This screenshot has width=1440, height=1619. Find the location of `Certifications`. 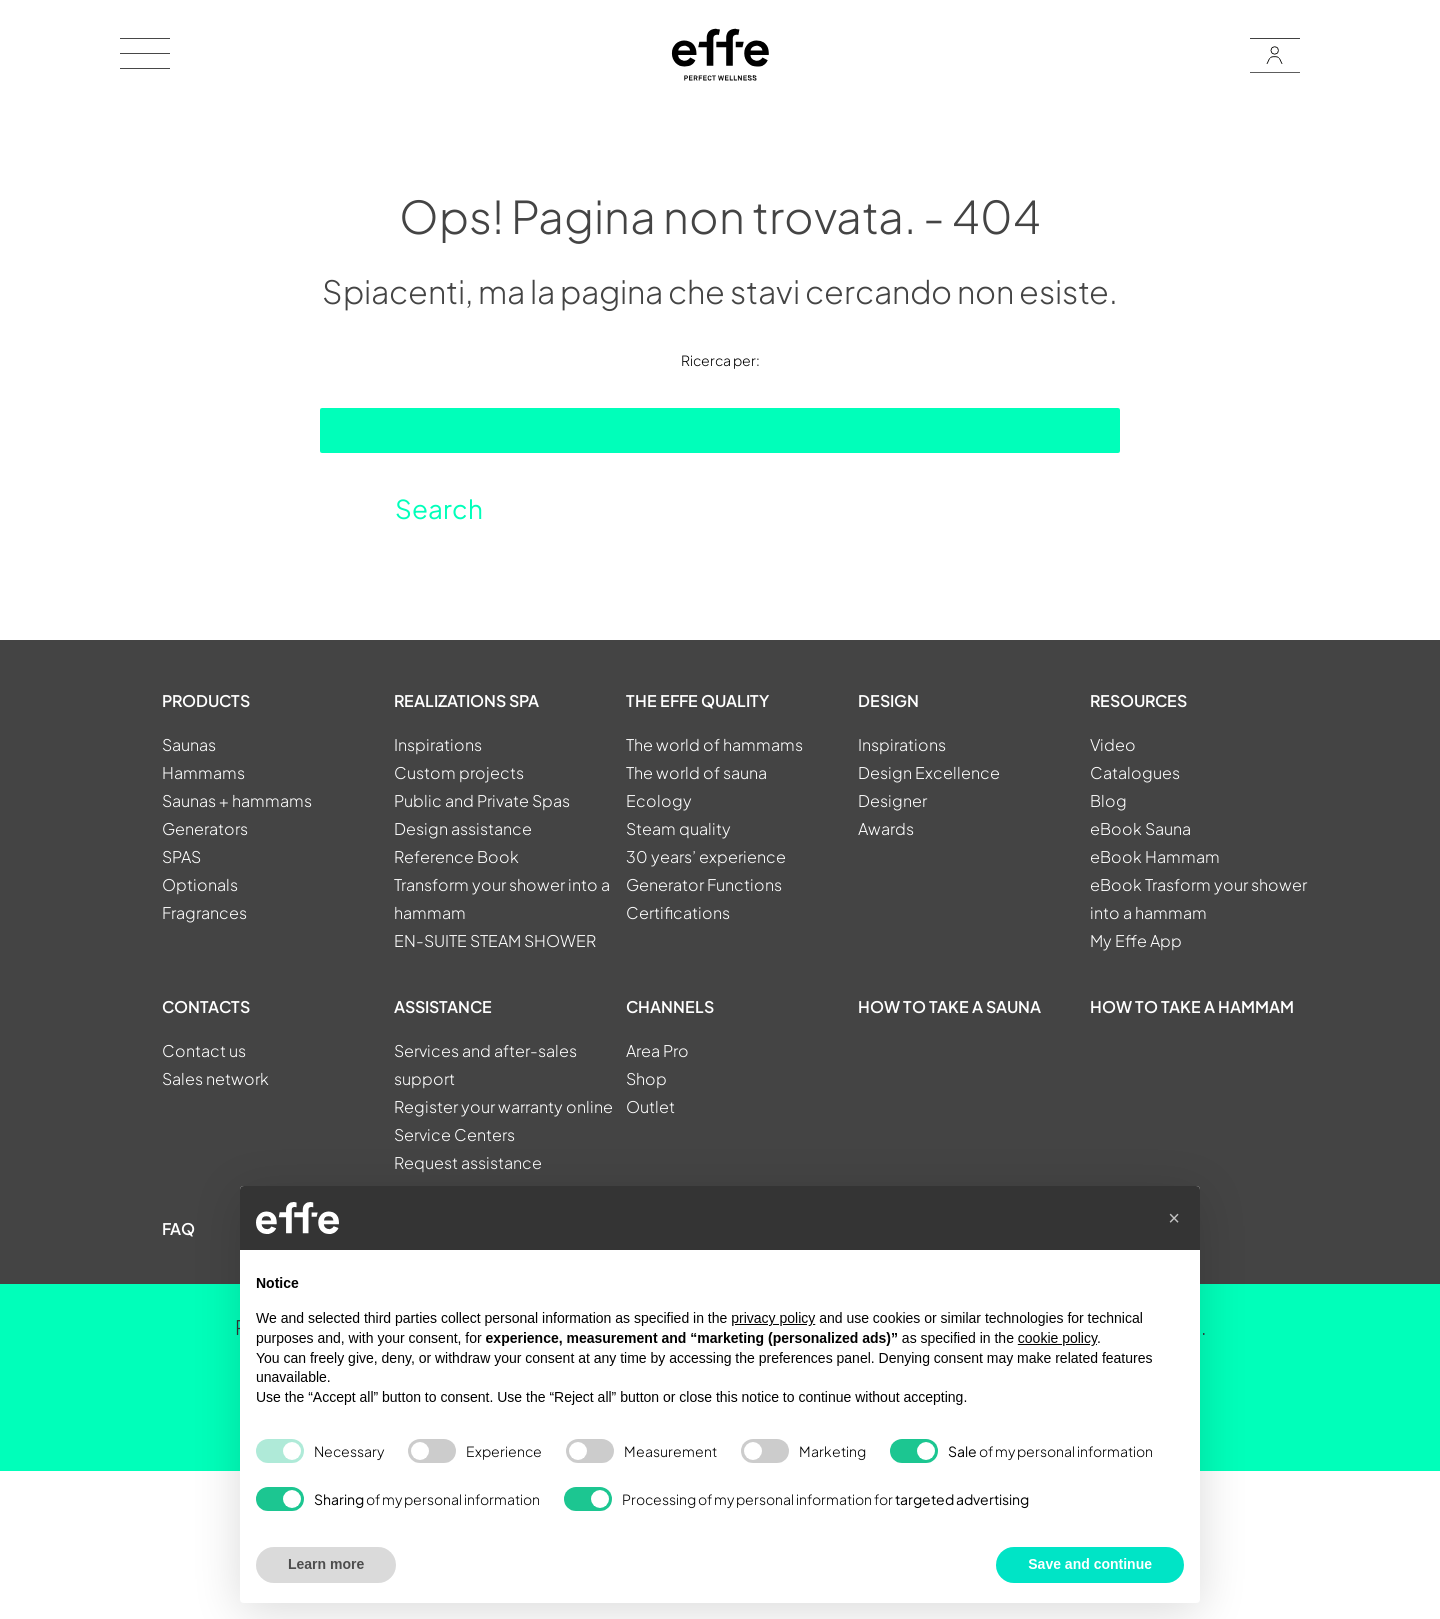

Certifications is located at coordinates (678, 912).